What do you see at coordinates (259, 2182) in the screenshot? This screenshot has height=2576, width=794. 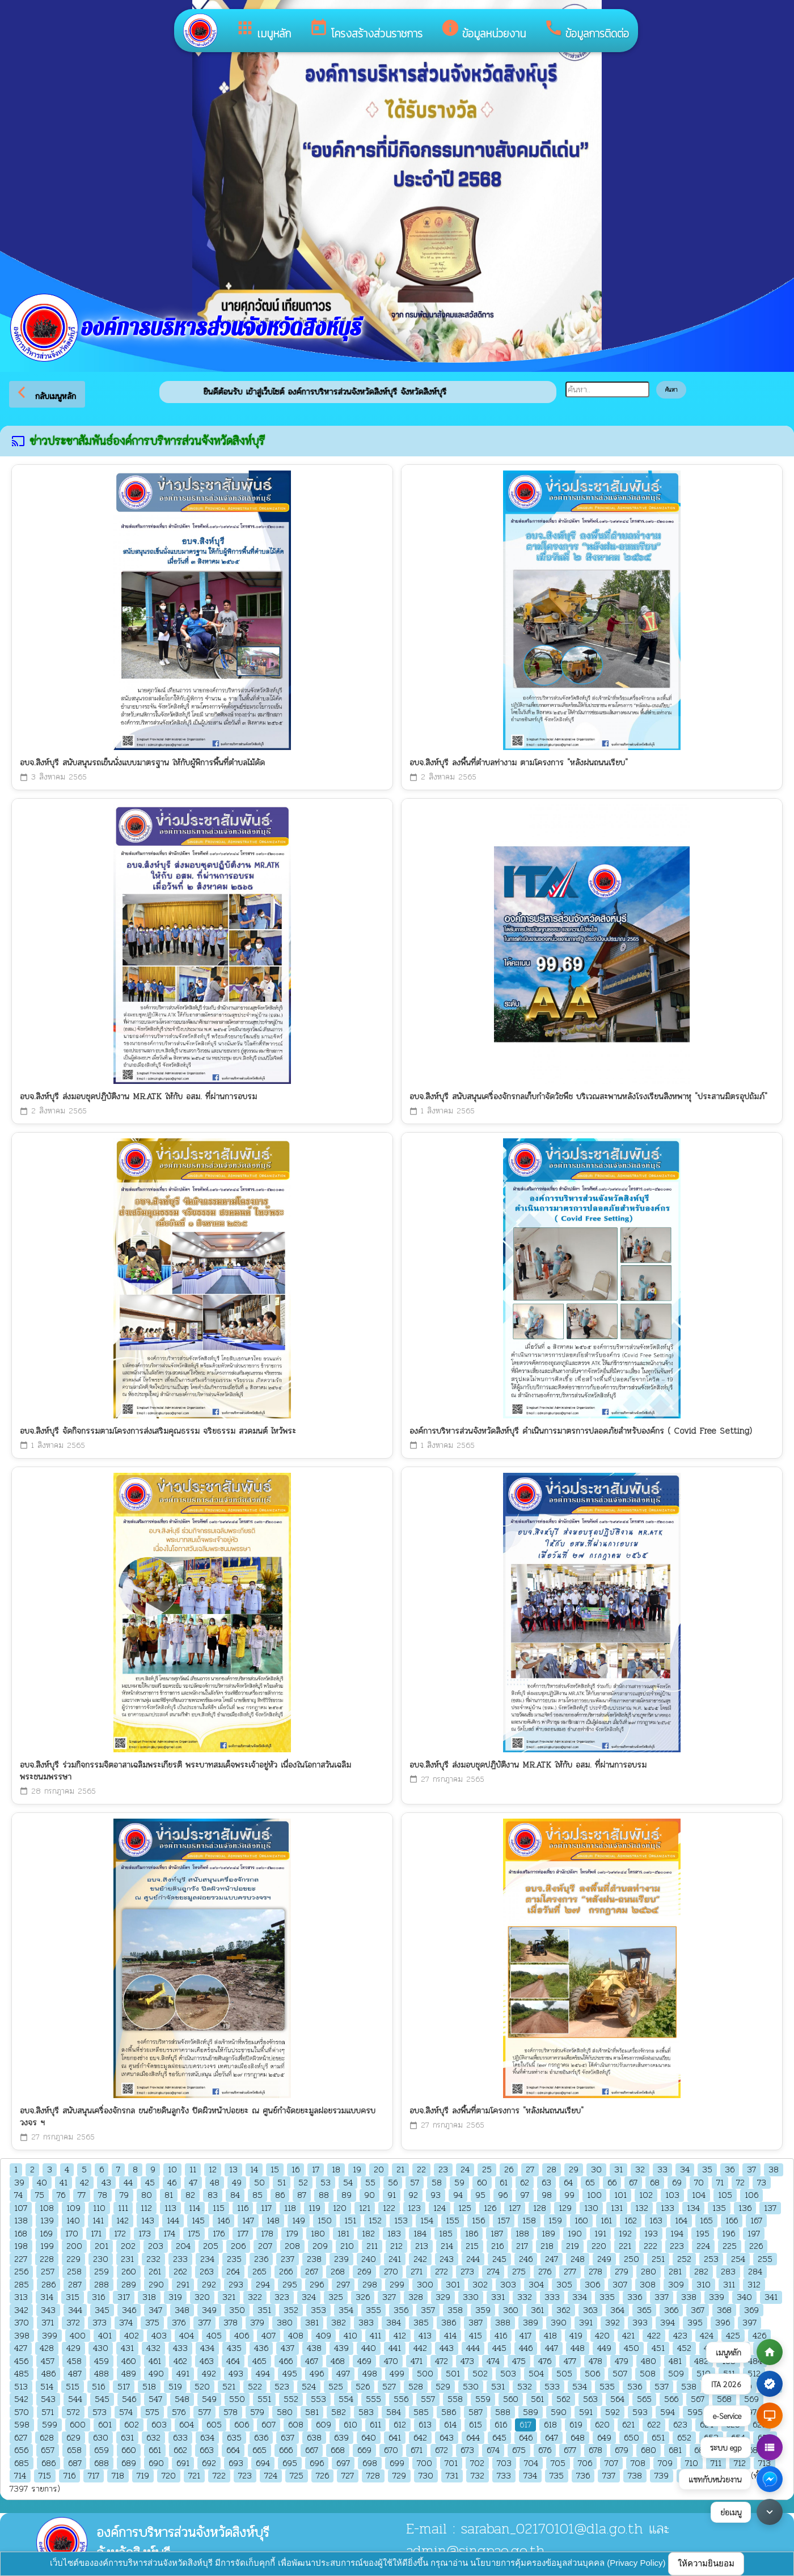 I see `50` at bounding box center [259, 2182].